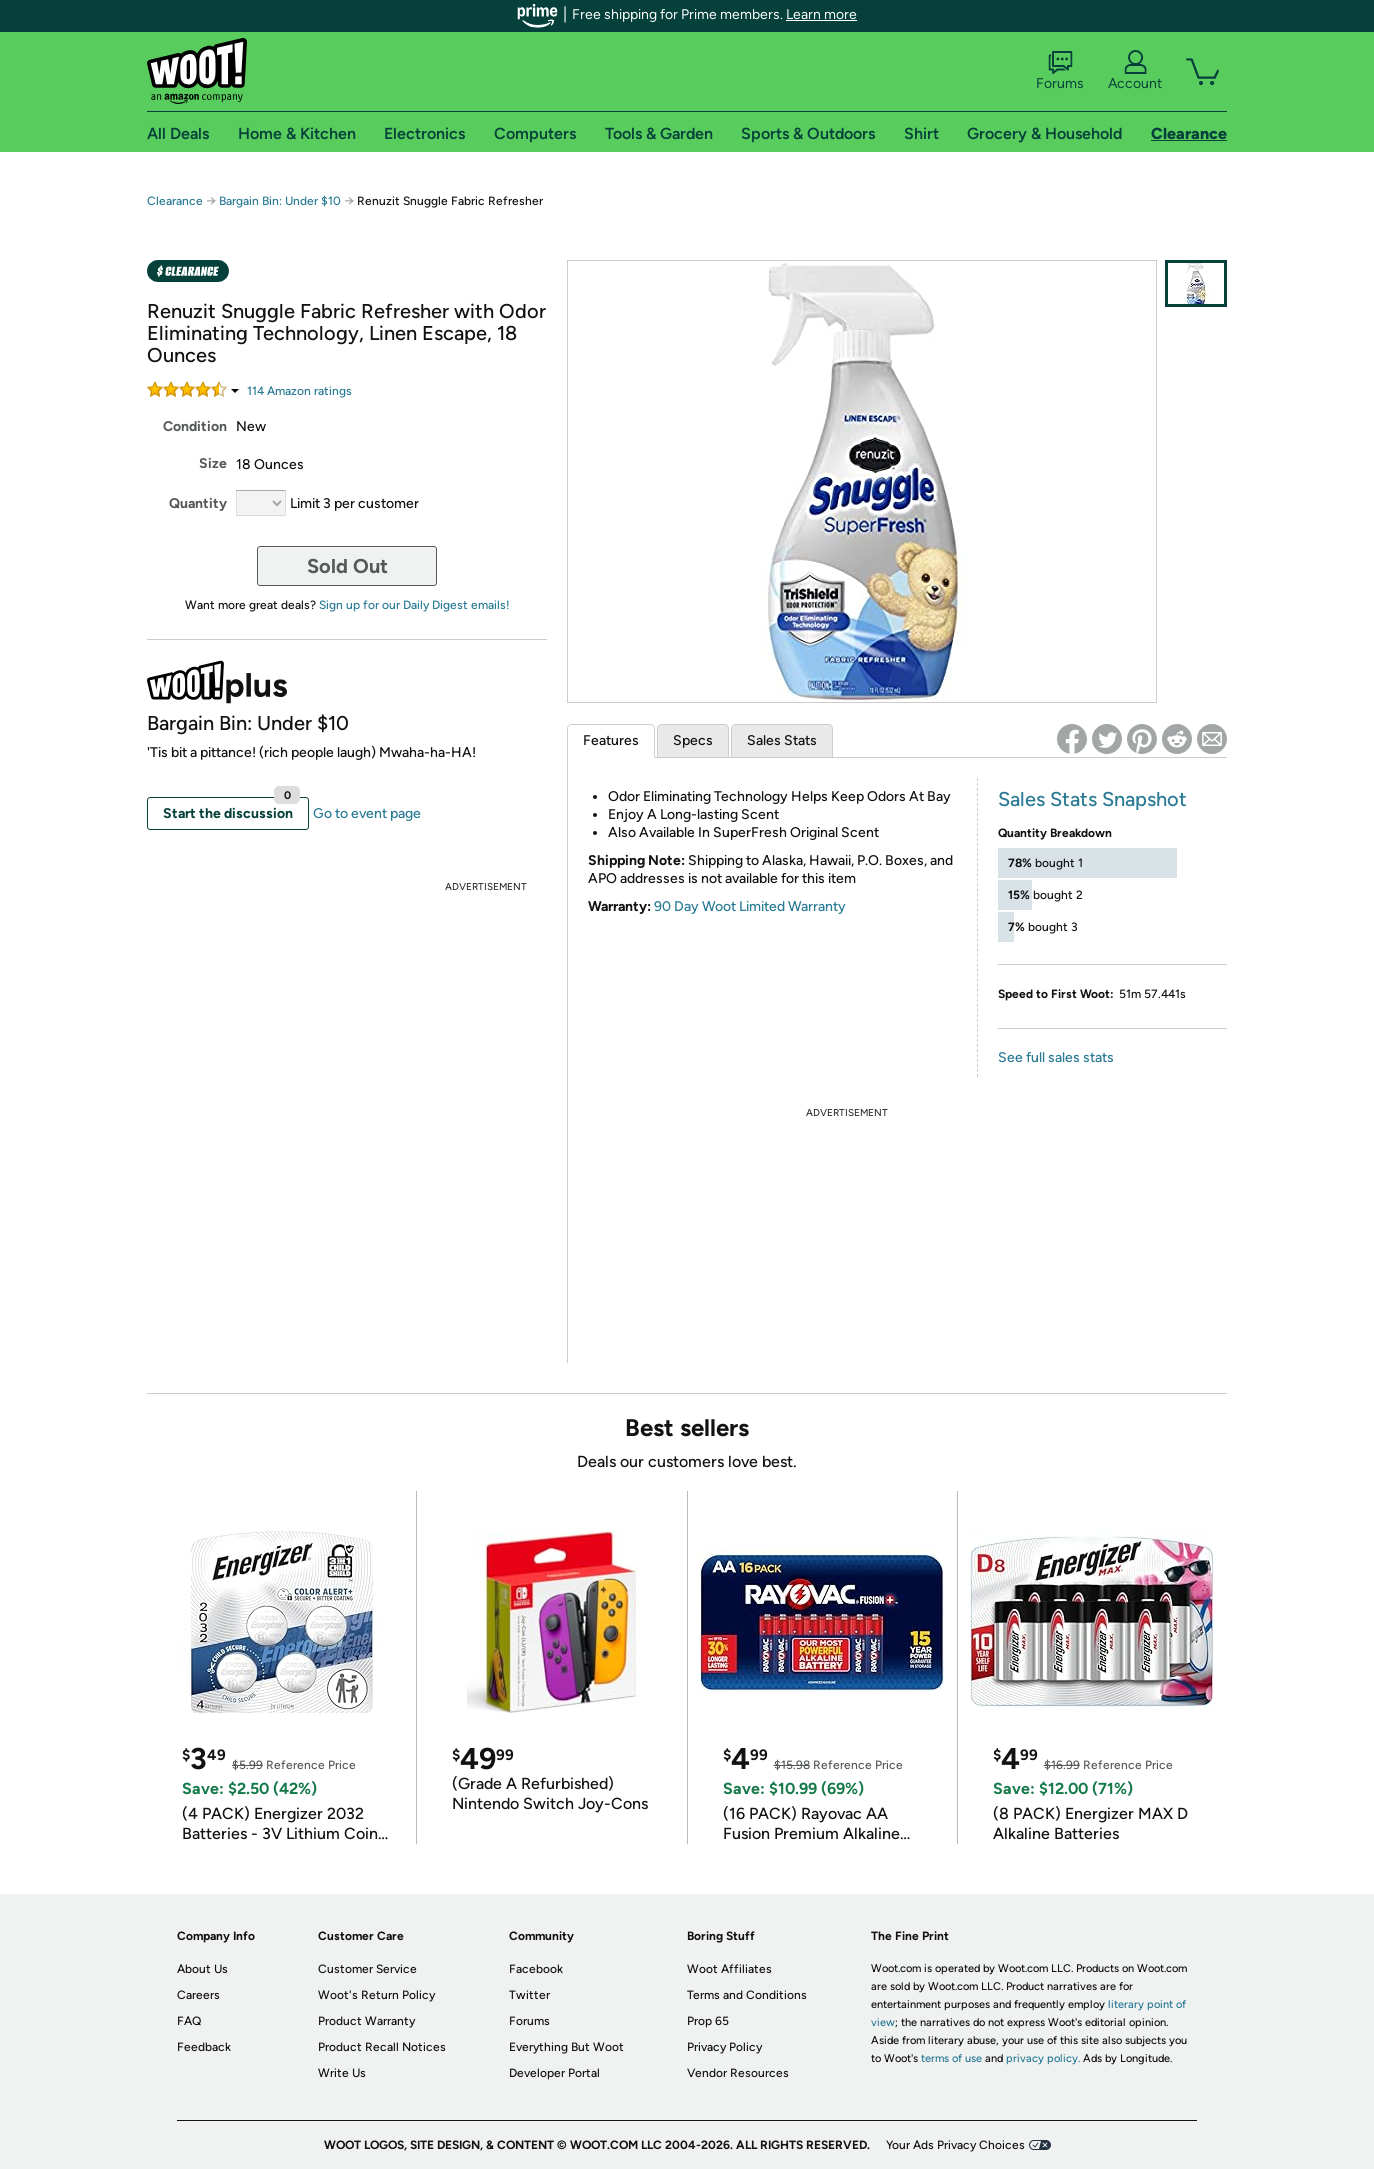  Describe the element at coordinates (367, 1969) in the screenshot. I see `Customer Service` at that location.